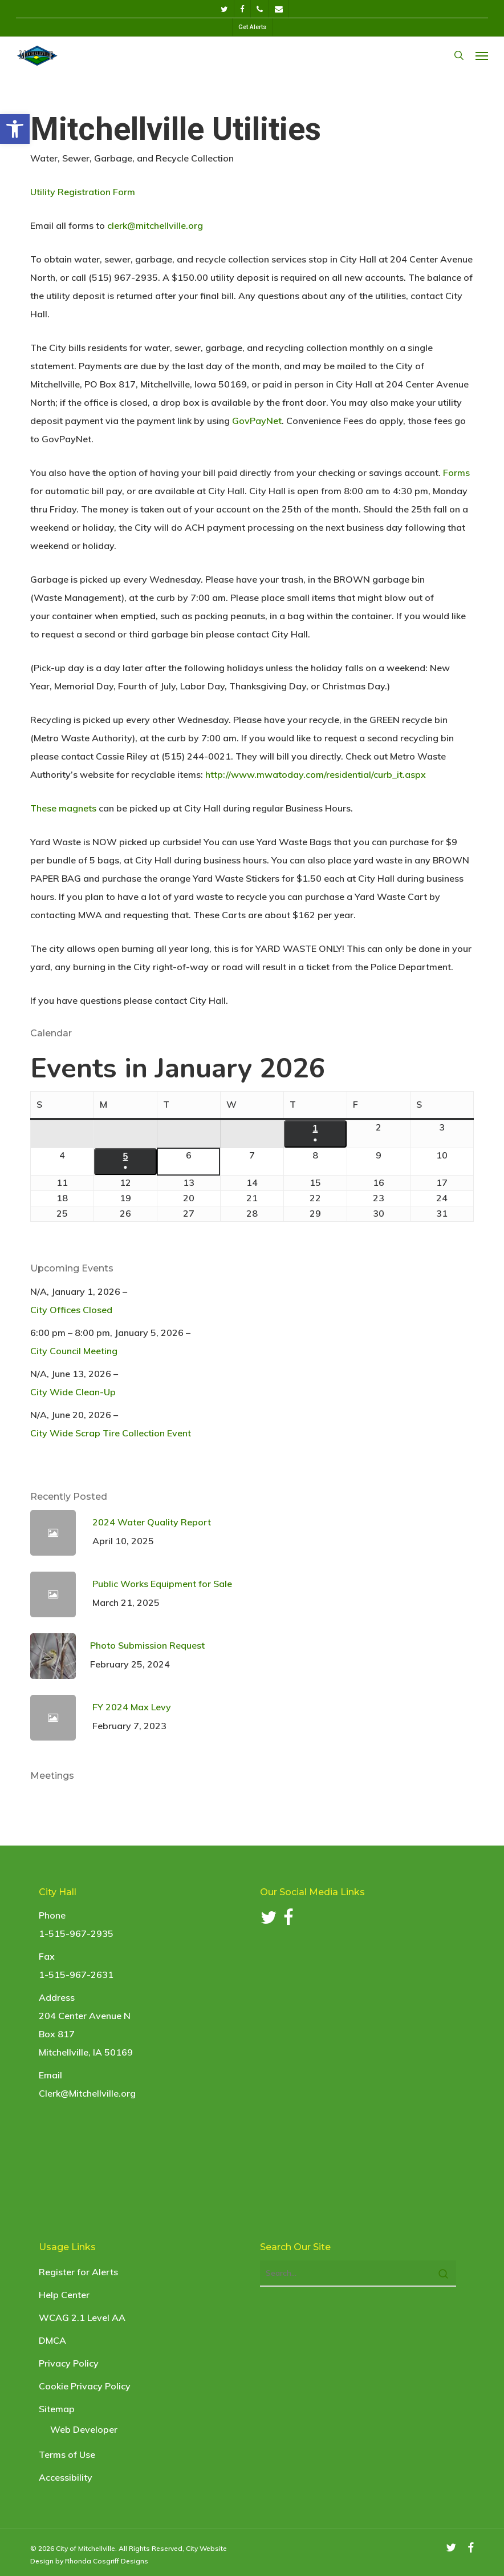 The image size is (504, 2576). Describe the element at coordinates (69, 2363) in the screenshot. I see `Privacy Policy [link]` at that location.